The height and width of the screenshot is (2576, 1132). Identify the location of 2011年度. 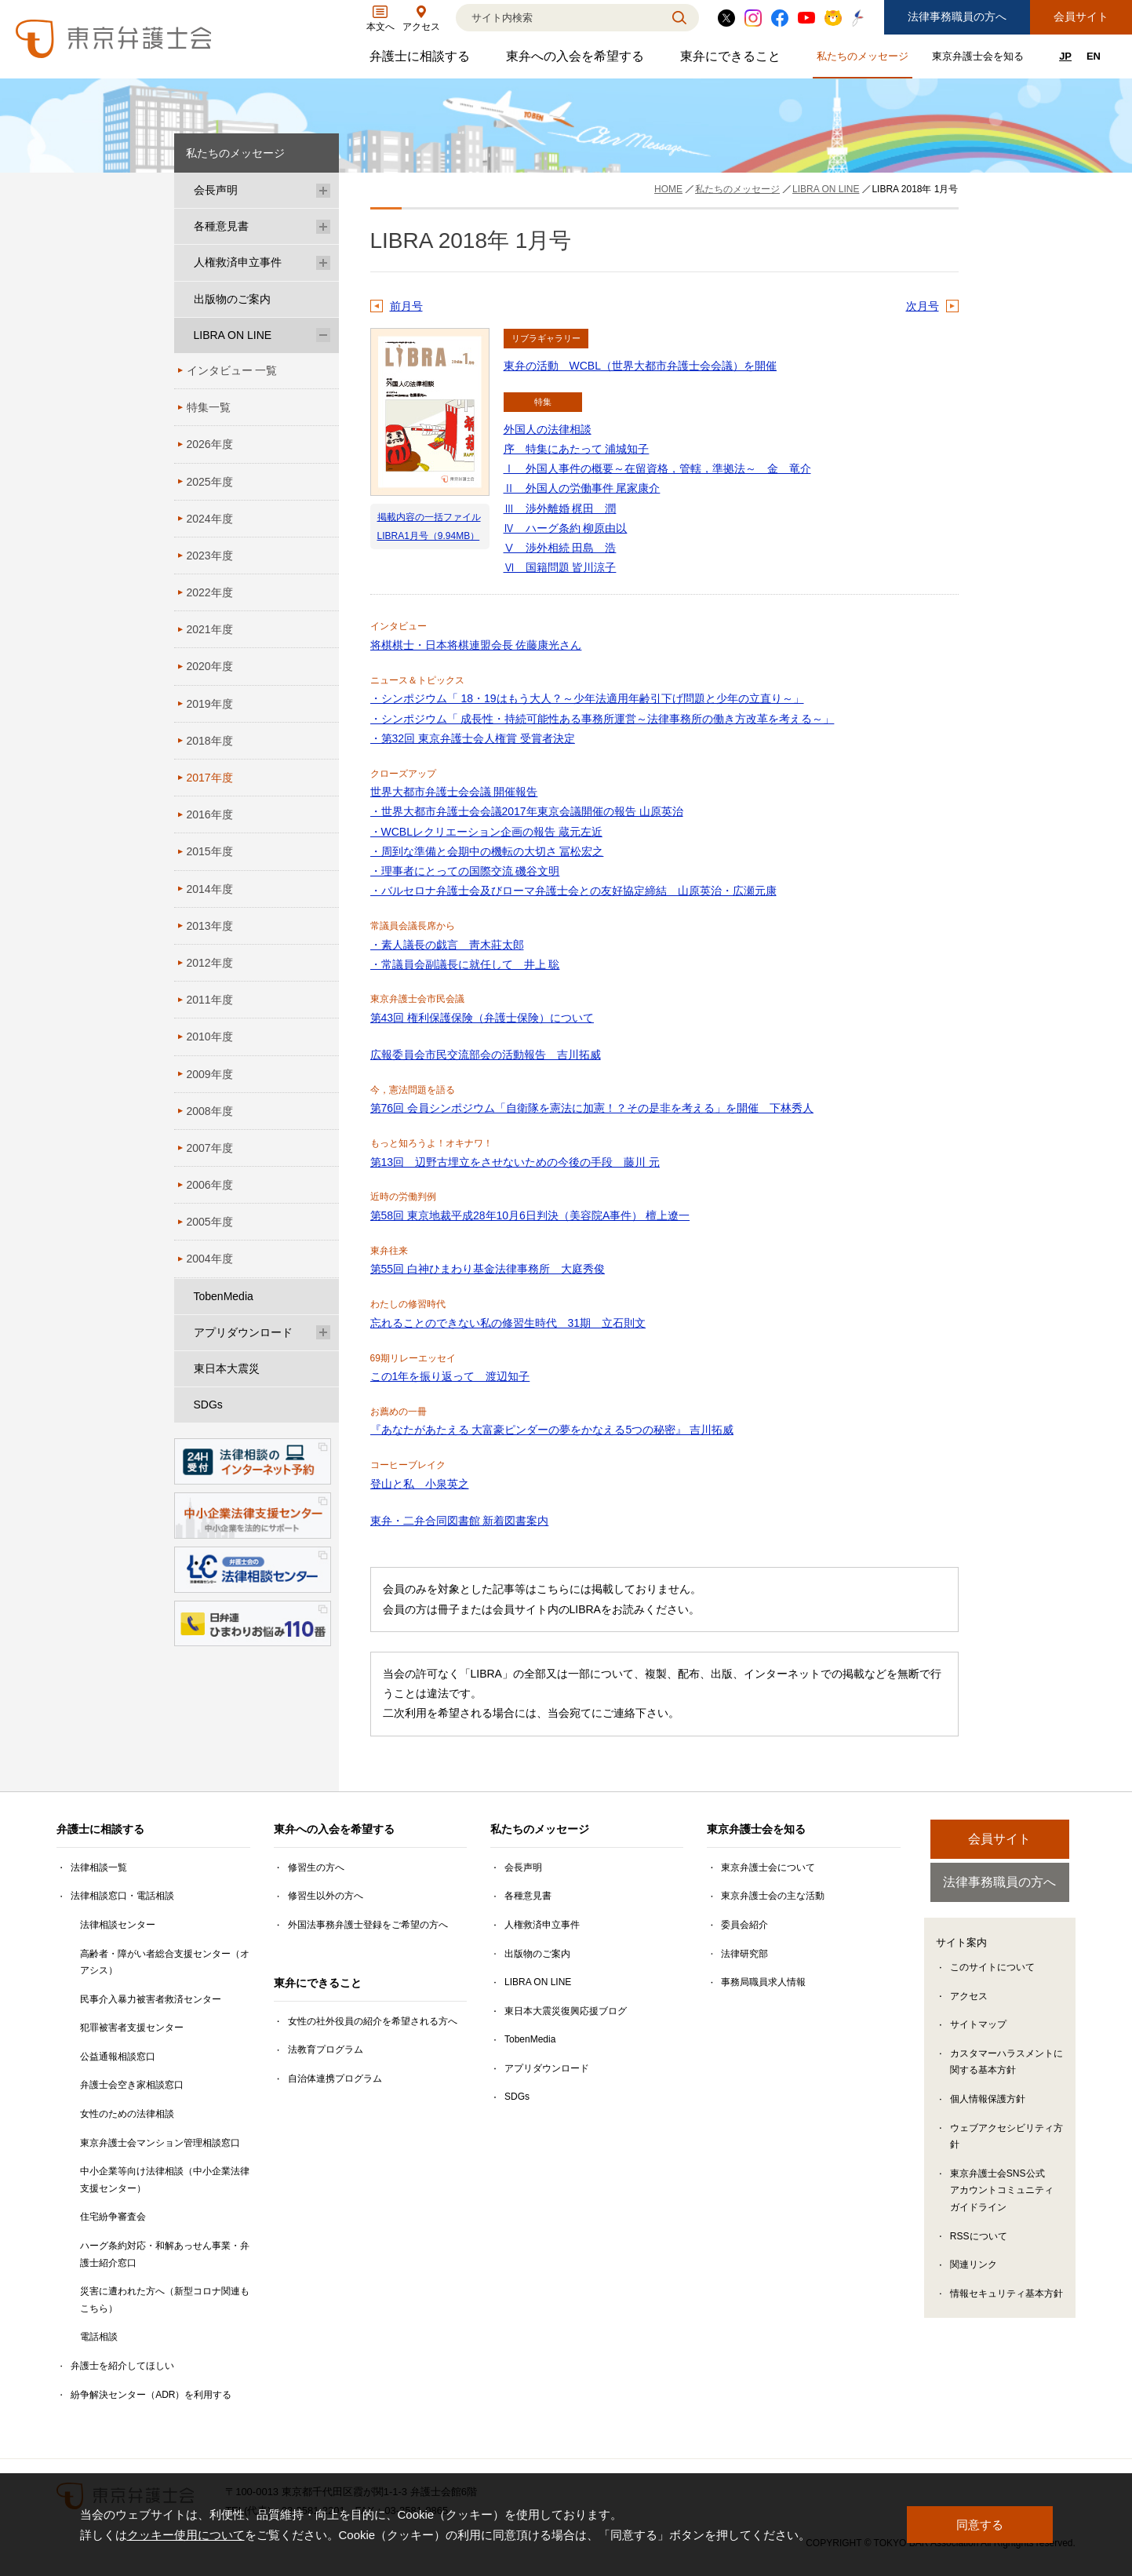
(210, 999).